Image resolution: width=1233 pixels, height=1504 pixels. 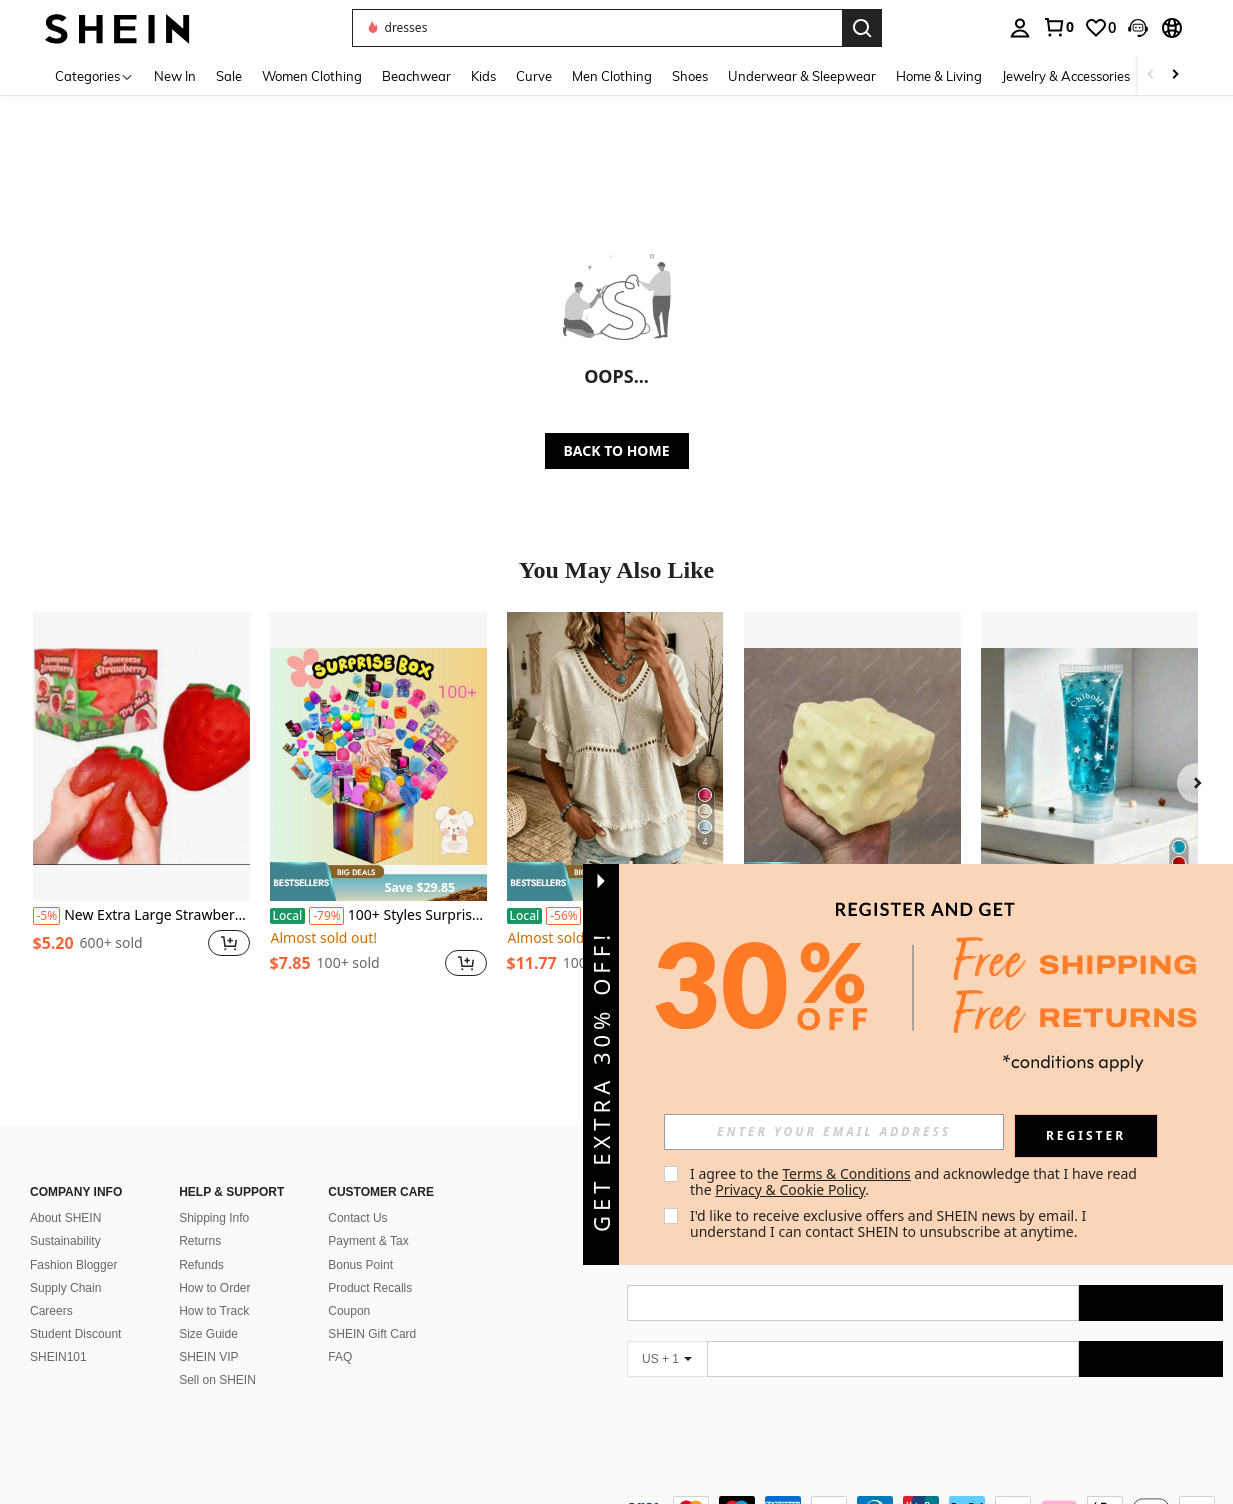 What do you see at coordinates (340, 1357) in the screenshot?
I see `FAQ` at bounding box center [340, 1357].